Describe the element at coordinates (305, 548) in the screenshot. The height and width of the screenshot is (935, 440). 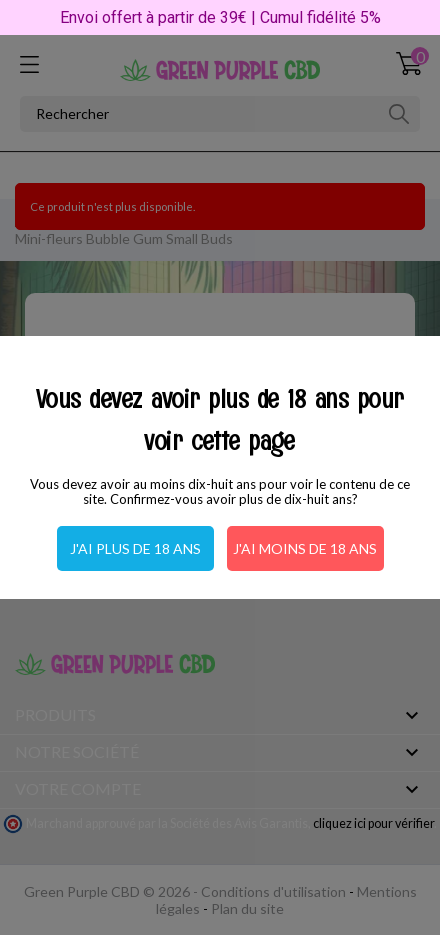
I see `J'ai moins de 18 ans` at that location.